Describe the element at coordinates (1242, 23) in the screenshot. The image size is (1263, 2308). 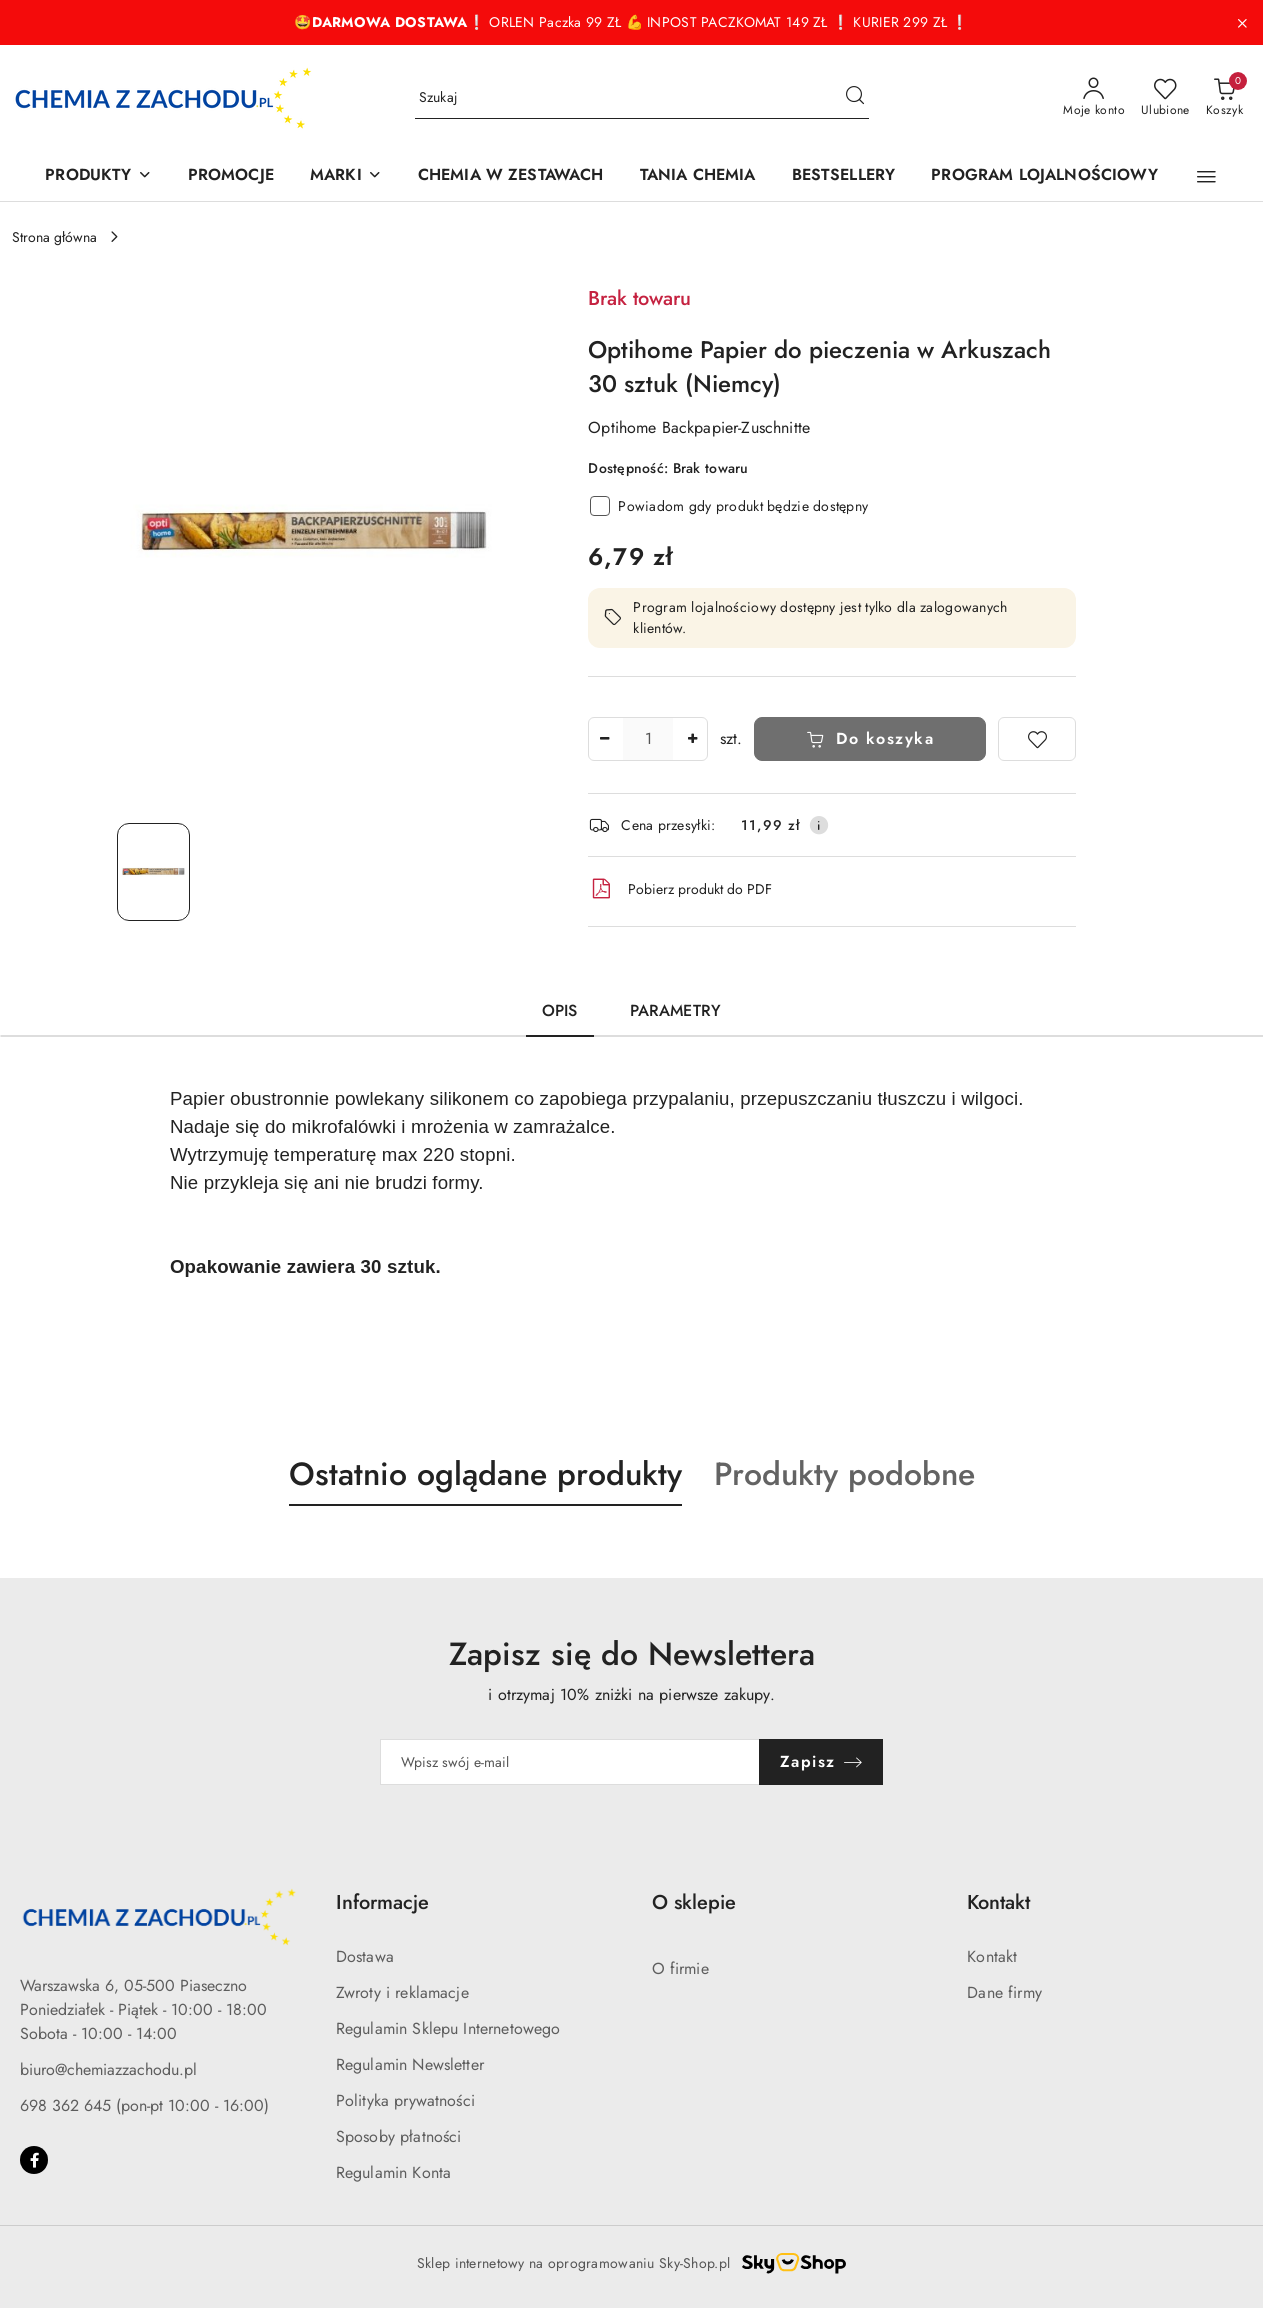
I see `[Zamknij pasek informacyjny]` at that location.